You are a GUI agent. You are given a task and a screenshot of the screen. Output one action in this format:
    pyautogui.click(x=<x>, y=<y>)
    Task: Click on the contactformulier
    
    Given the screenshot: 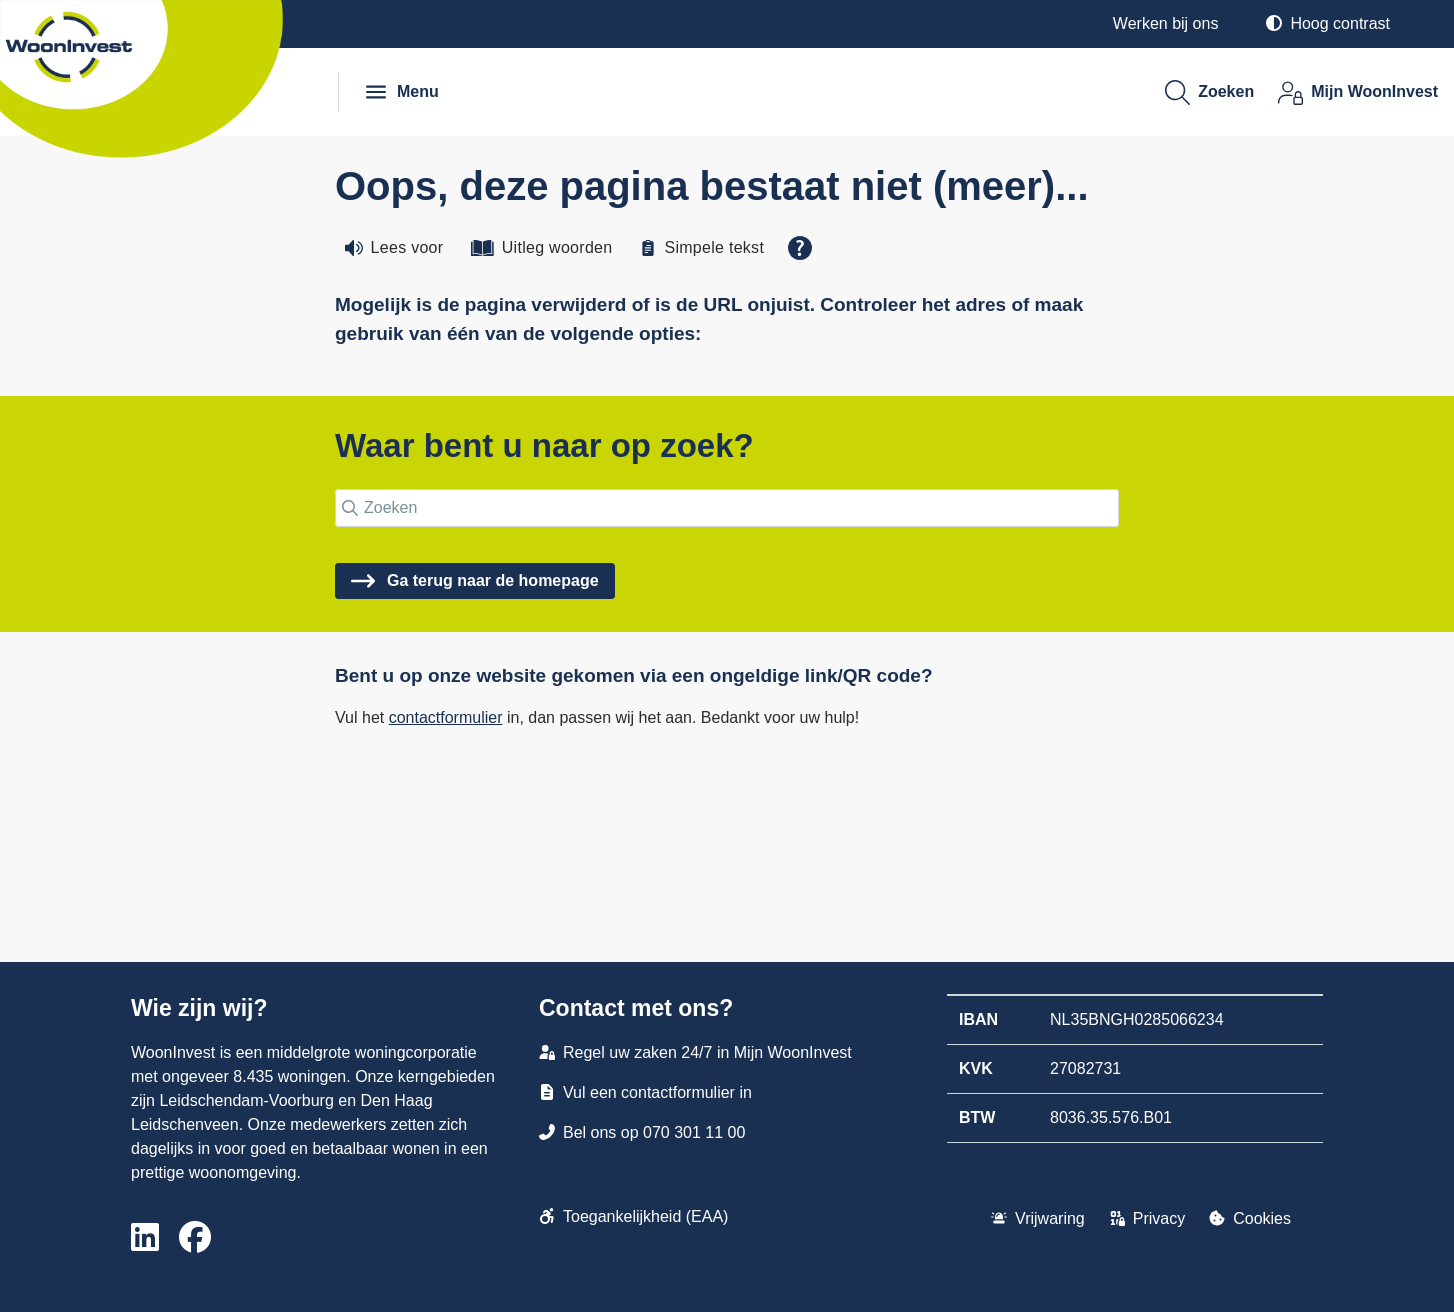 What is the action you would take?
    pyautogui.click(x=446, y=717)
    